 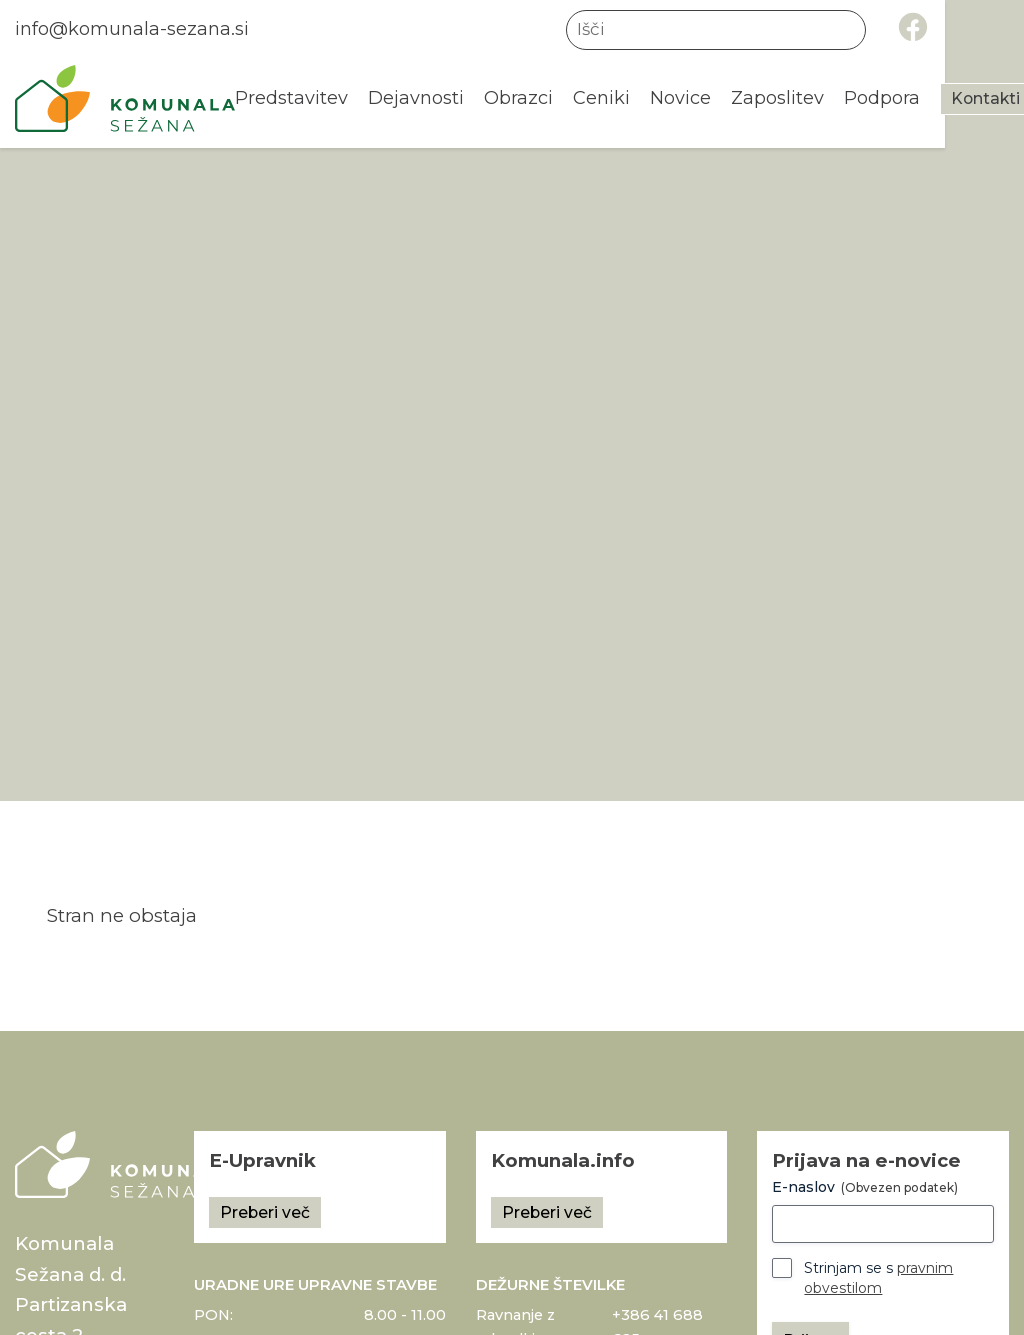 What do you see at coordinates (521, 98) in the screenshot?
I see `Obrazci` at bounding box center [521, 98].